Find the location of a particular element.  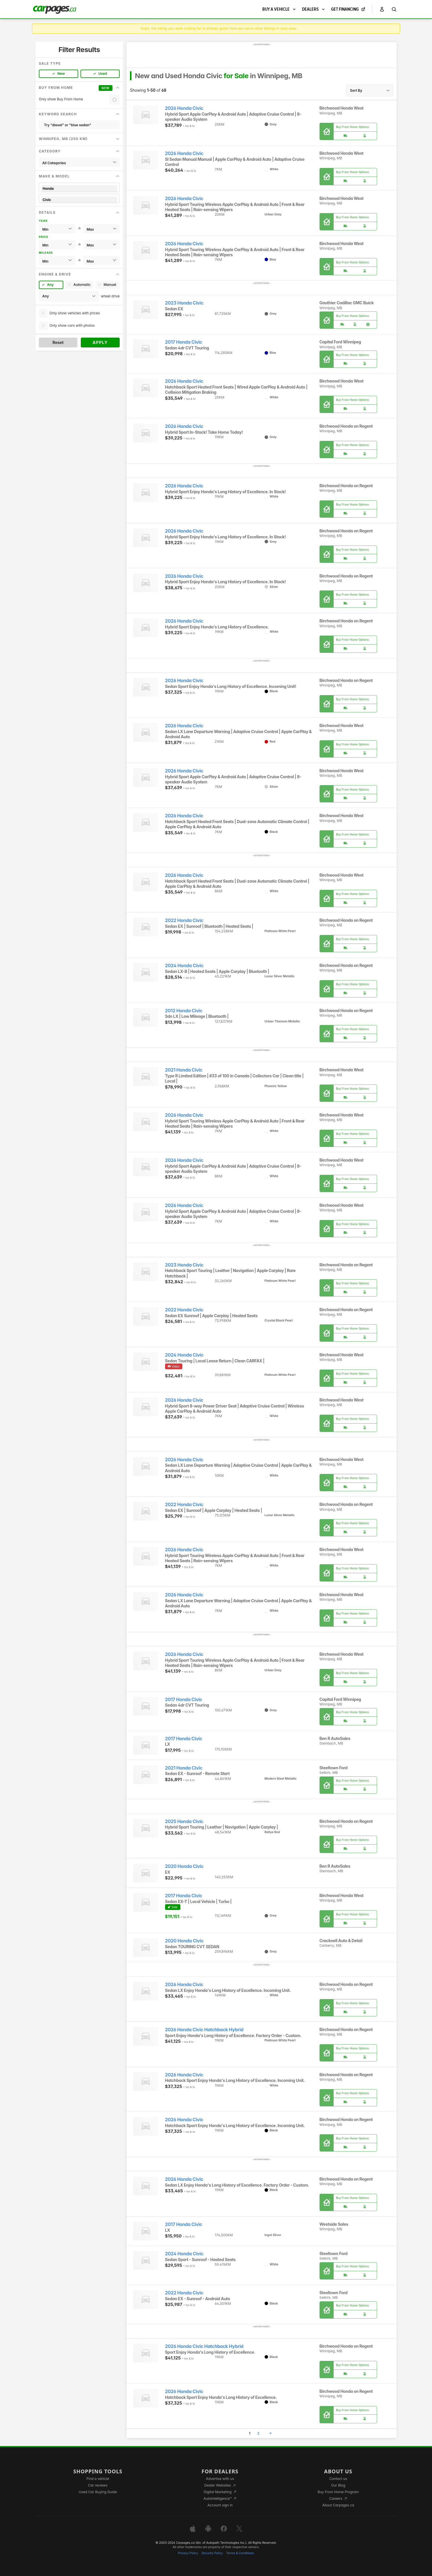

About Carpages.ca is located at coordinates (338, 2505).